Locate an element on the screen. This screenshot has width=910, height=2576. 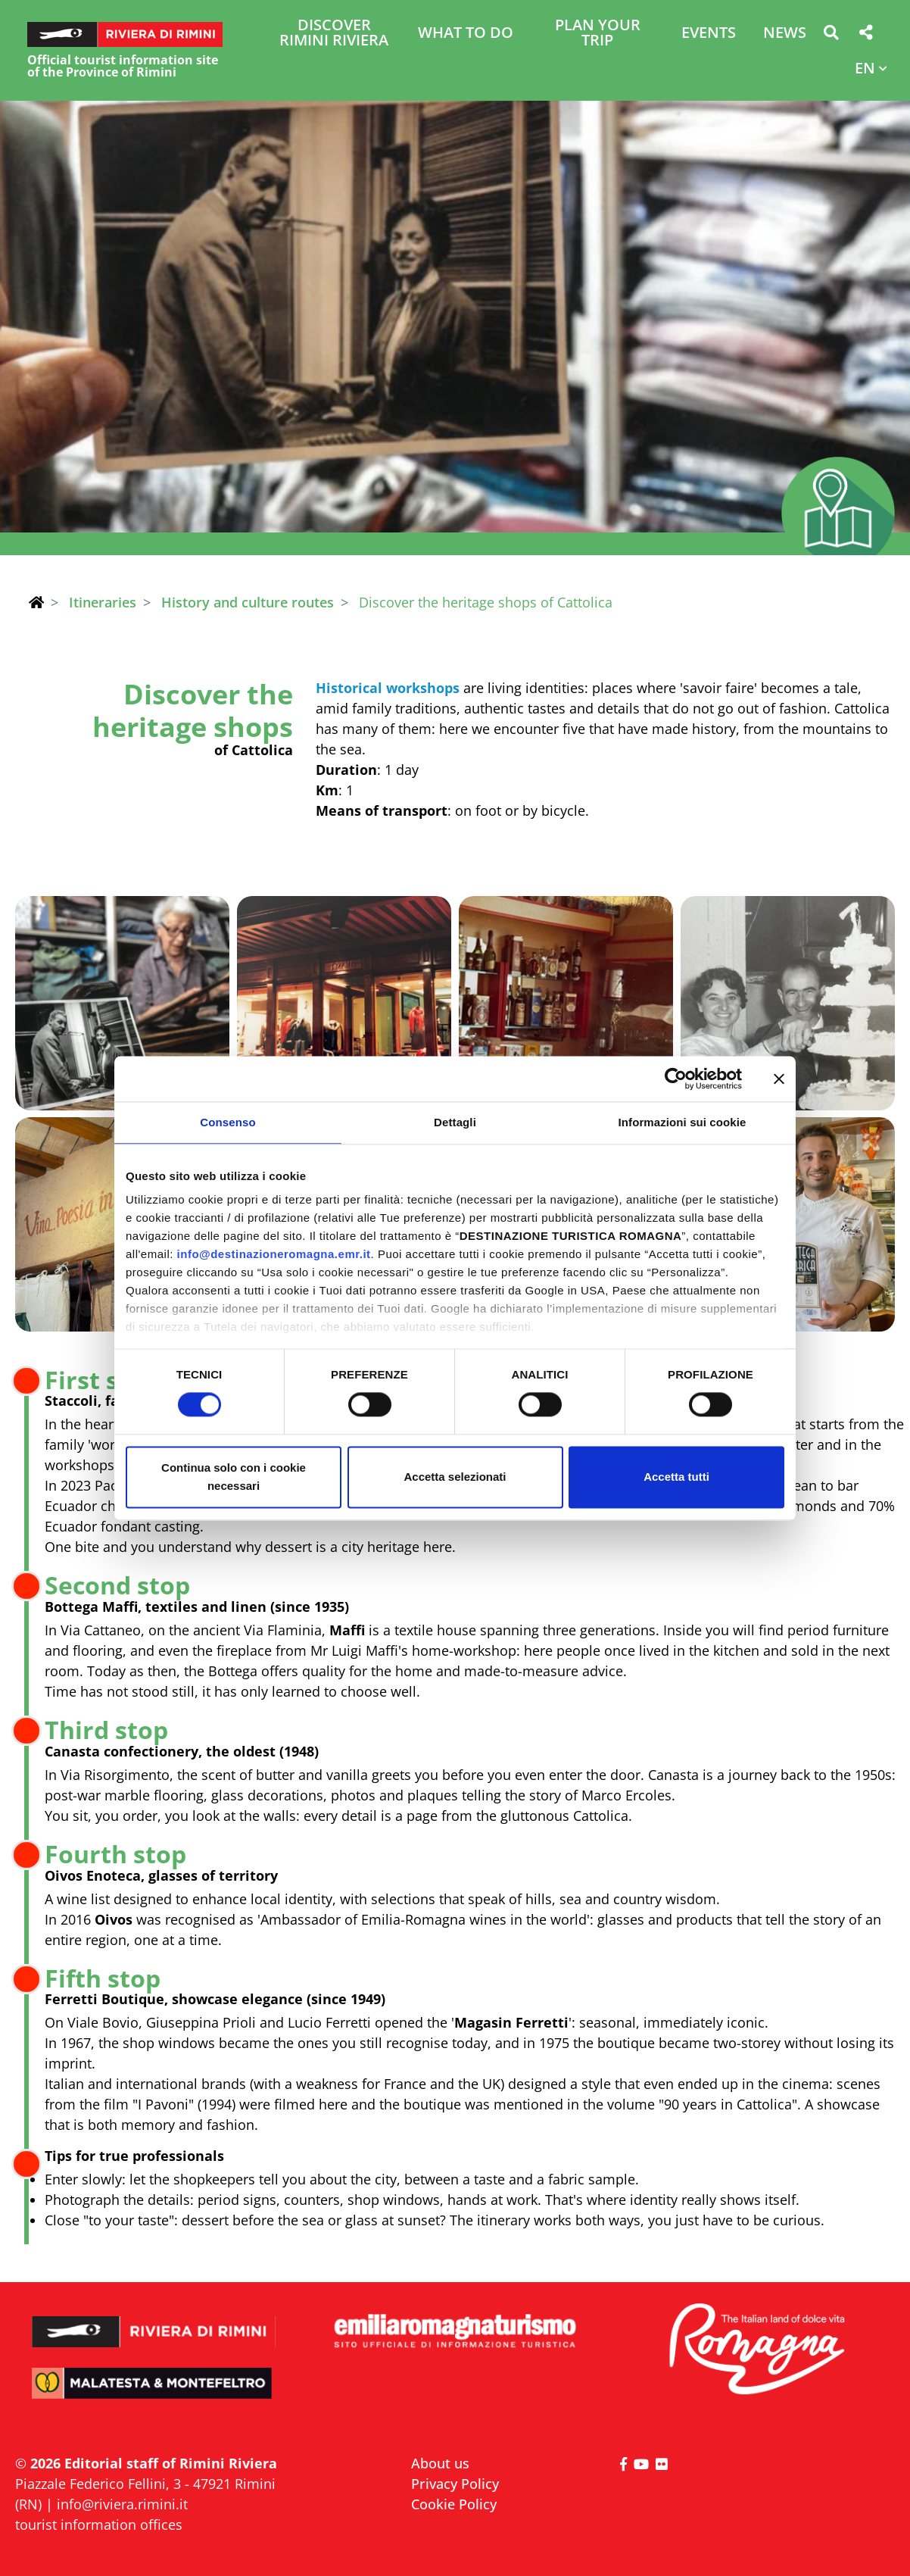
Discover Rimini Riviera [button] is located at coordinates (333, 33).